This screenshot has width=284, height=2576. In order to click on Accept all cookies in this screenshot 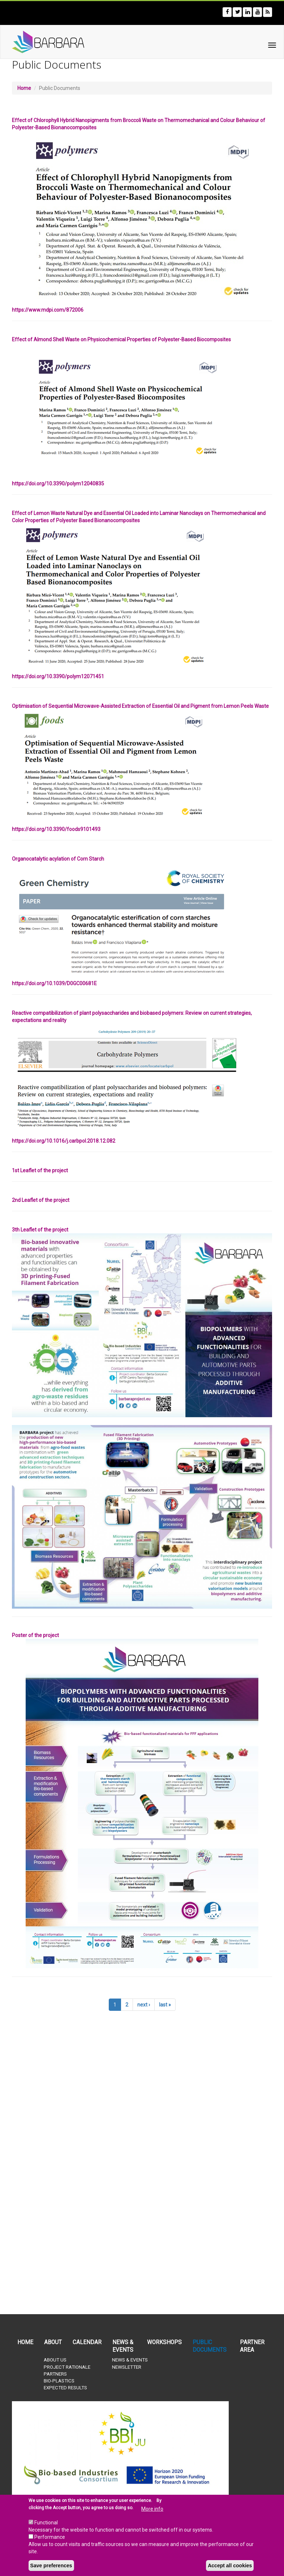, I will do `click(230, 2565)`.